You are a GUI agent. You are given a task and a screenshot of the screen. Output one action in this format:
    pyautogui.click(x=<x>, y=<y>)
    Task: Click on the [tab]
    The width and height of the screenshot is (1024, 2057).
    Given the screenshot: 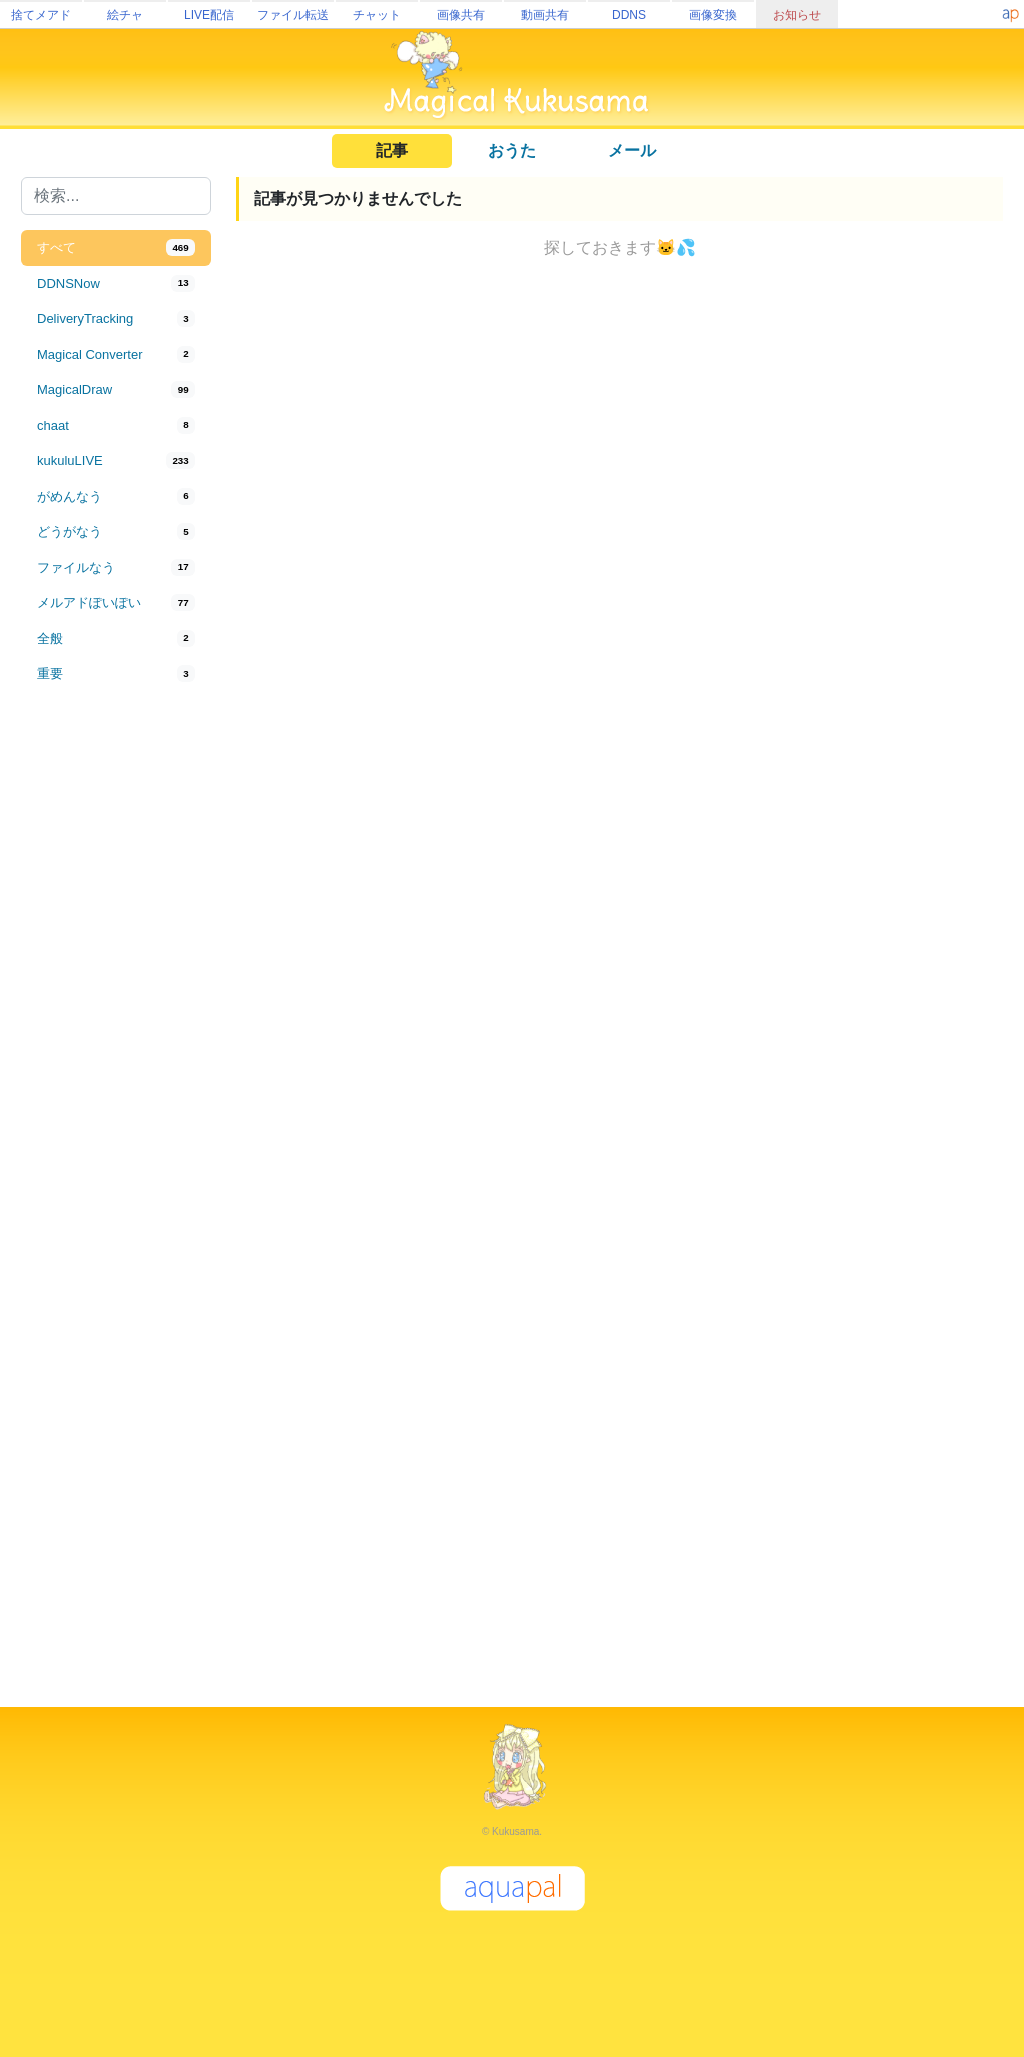 What is the action you would take?
    pyautogui.click(x=116, y=248)
    